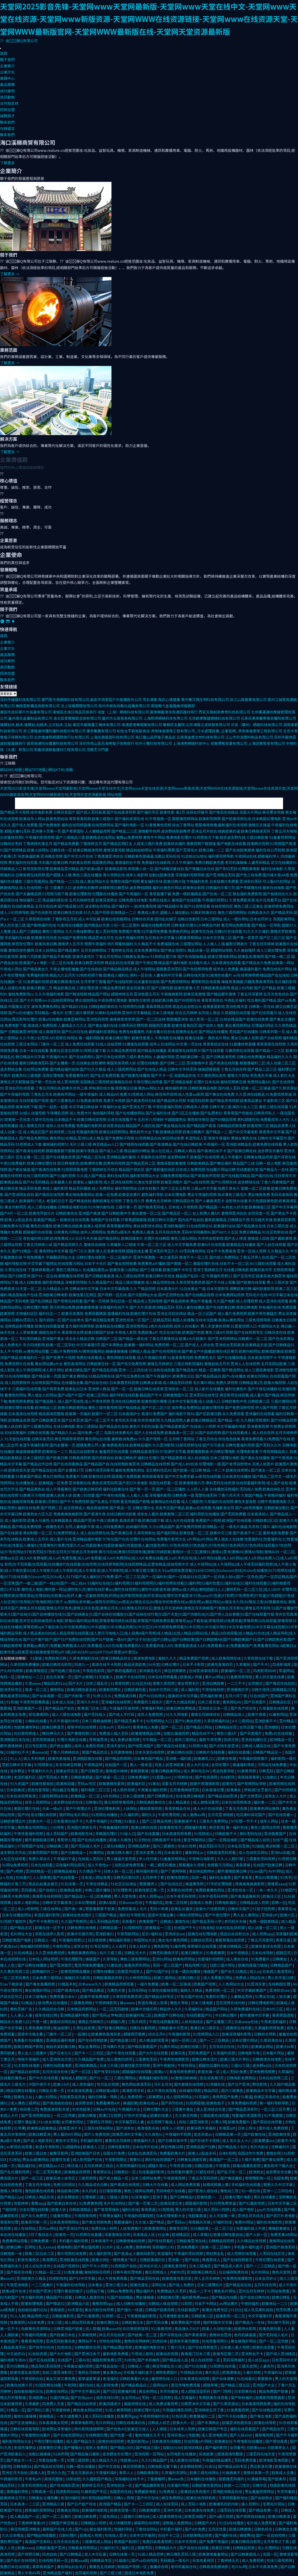  I want to click on 91人人射, so click(17, 2316).